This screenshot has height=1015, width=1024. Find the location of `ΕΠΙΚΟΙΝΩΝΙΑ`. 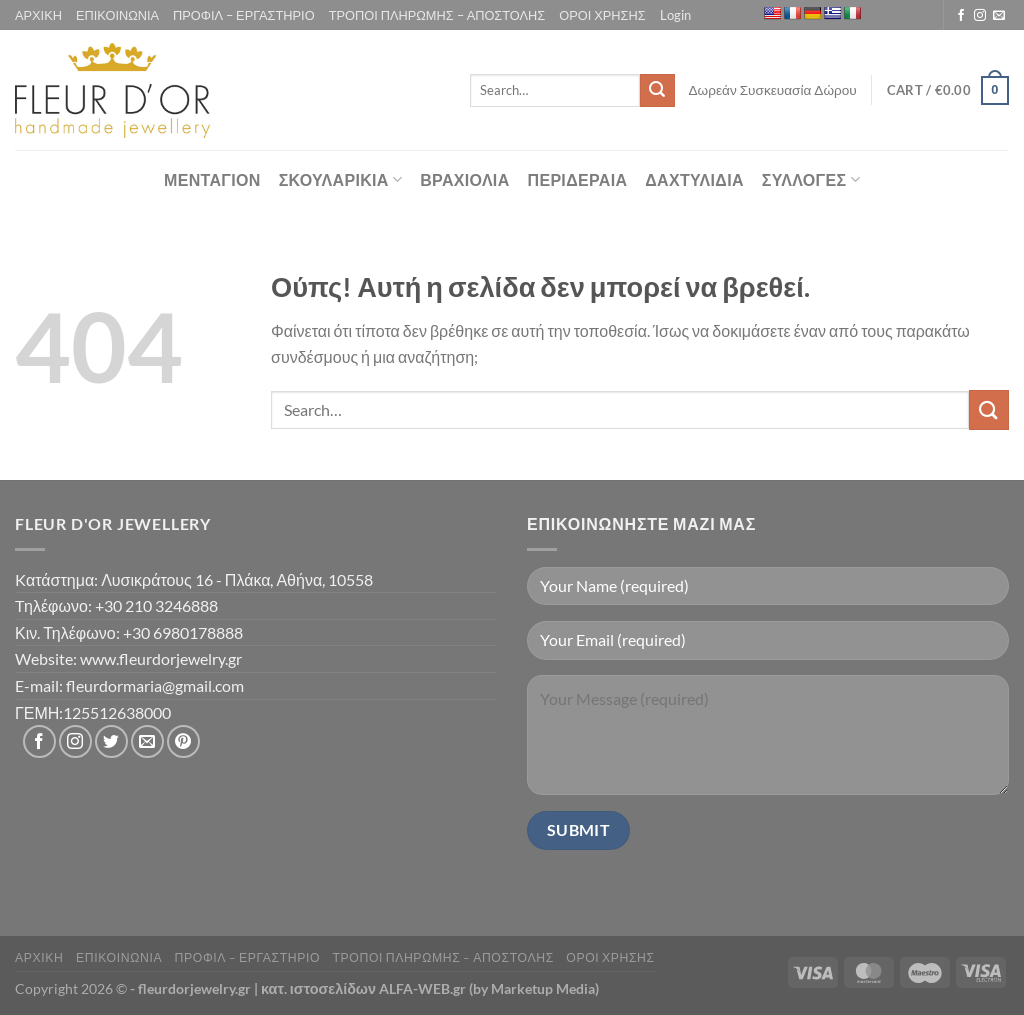

ΕΠΙΚΟΙΝΩΝΙΑ is located at coordinates (117, 15).